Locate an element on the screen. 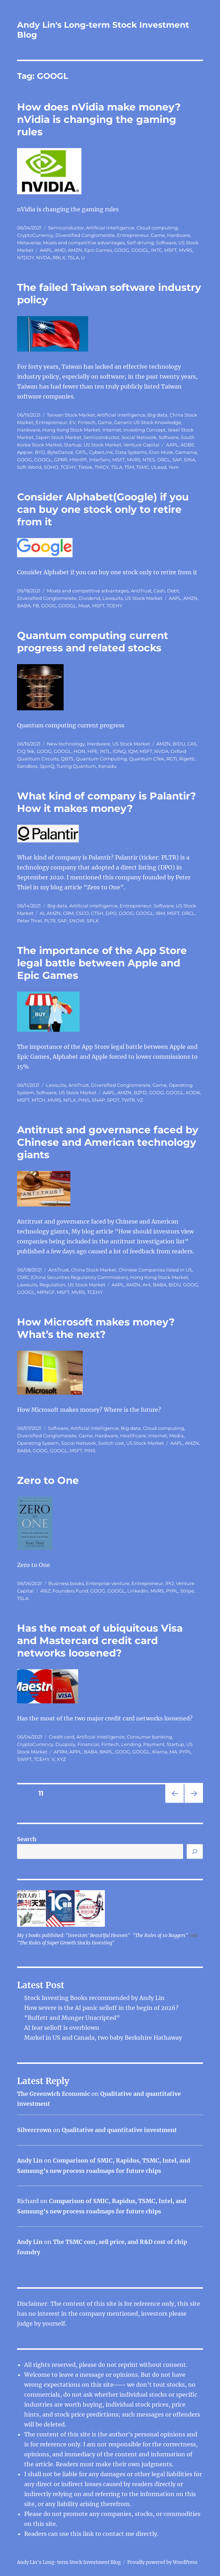 This screenshot has height=2576, width=220. NTDOY is located at coordinates (25, 257).